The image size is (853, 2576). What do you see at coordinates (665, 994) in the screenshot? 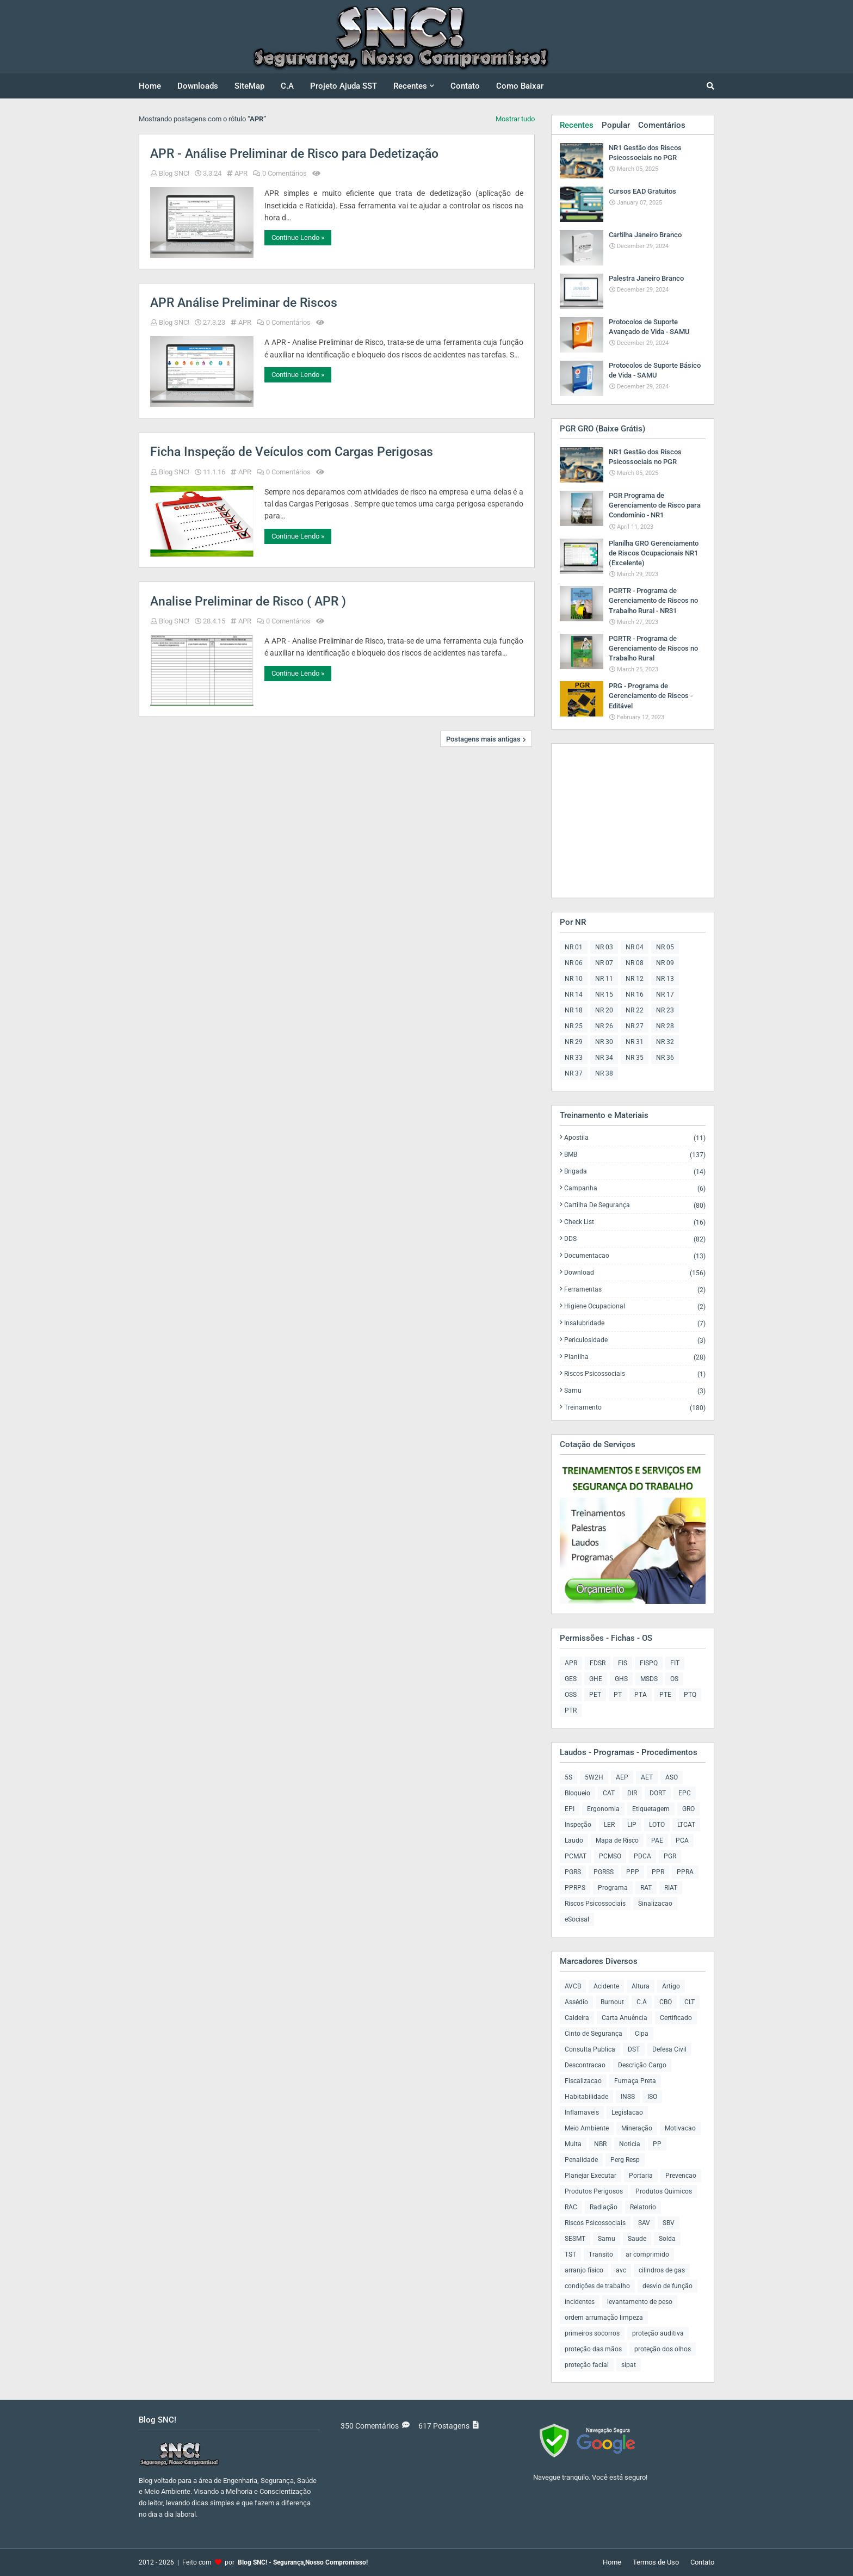
I see `NR 17` at bounding box center [665, 994].